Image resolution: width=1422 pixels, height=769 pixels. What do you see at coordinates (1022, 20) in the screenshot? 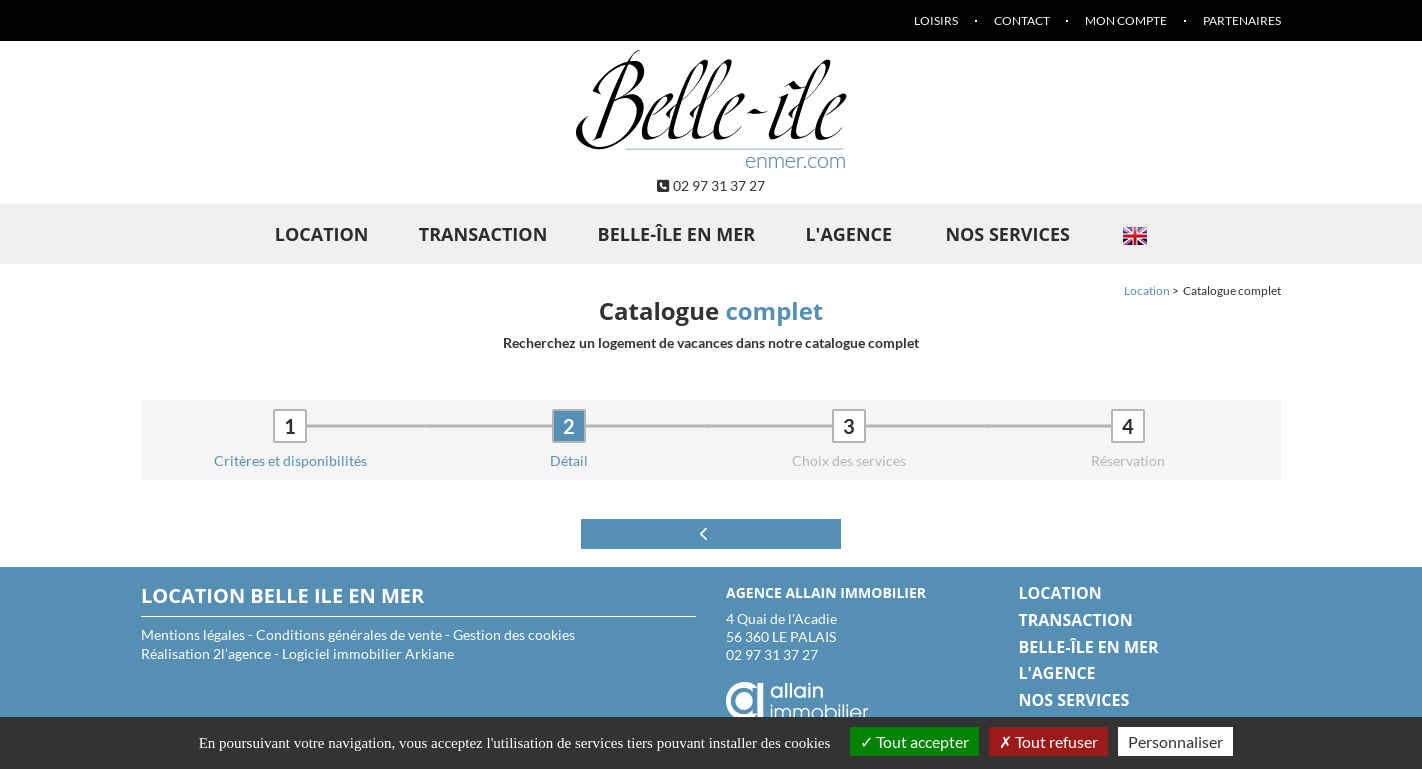
I see `Contact` at bounding box center [1022, 20].